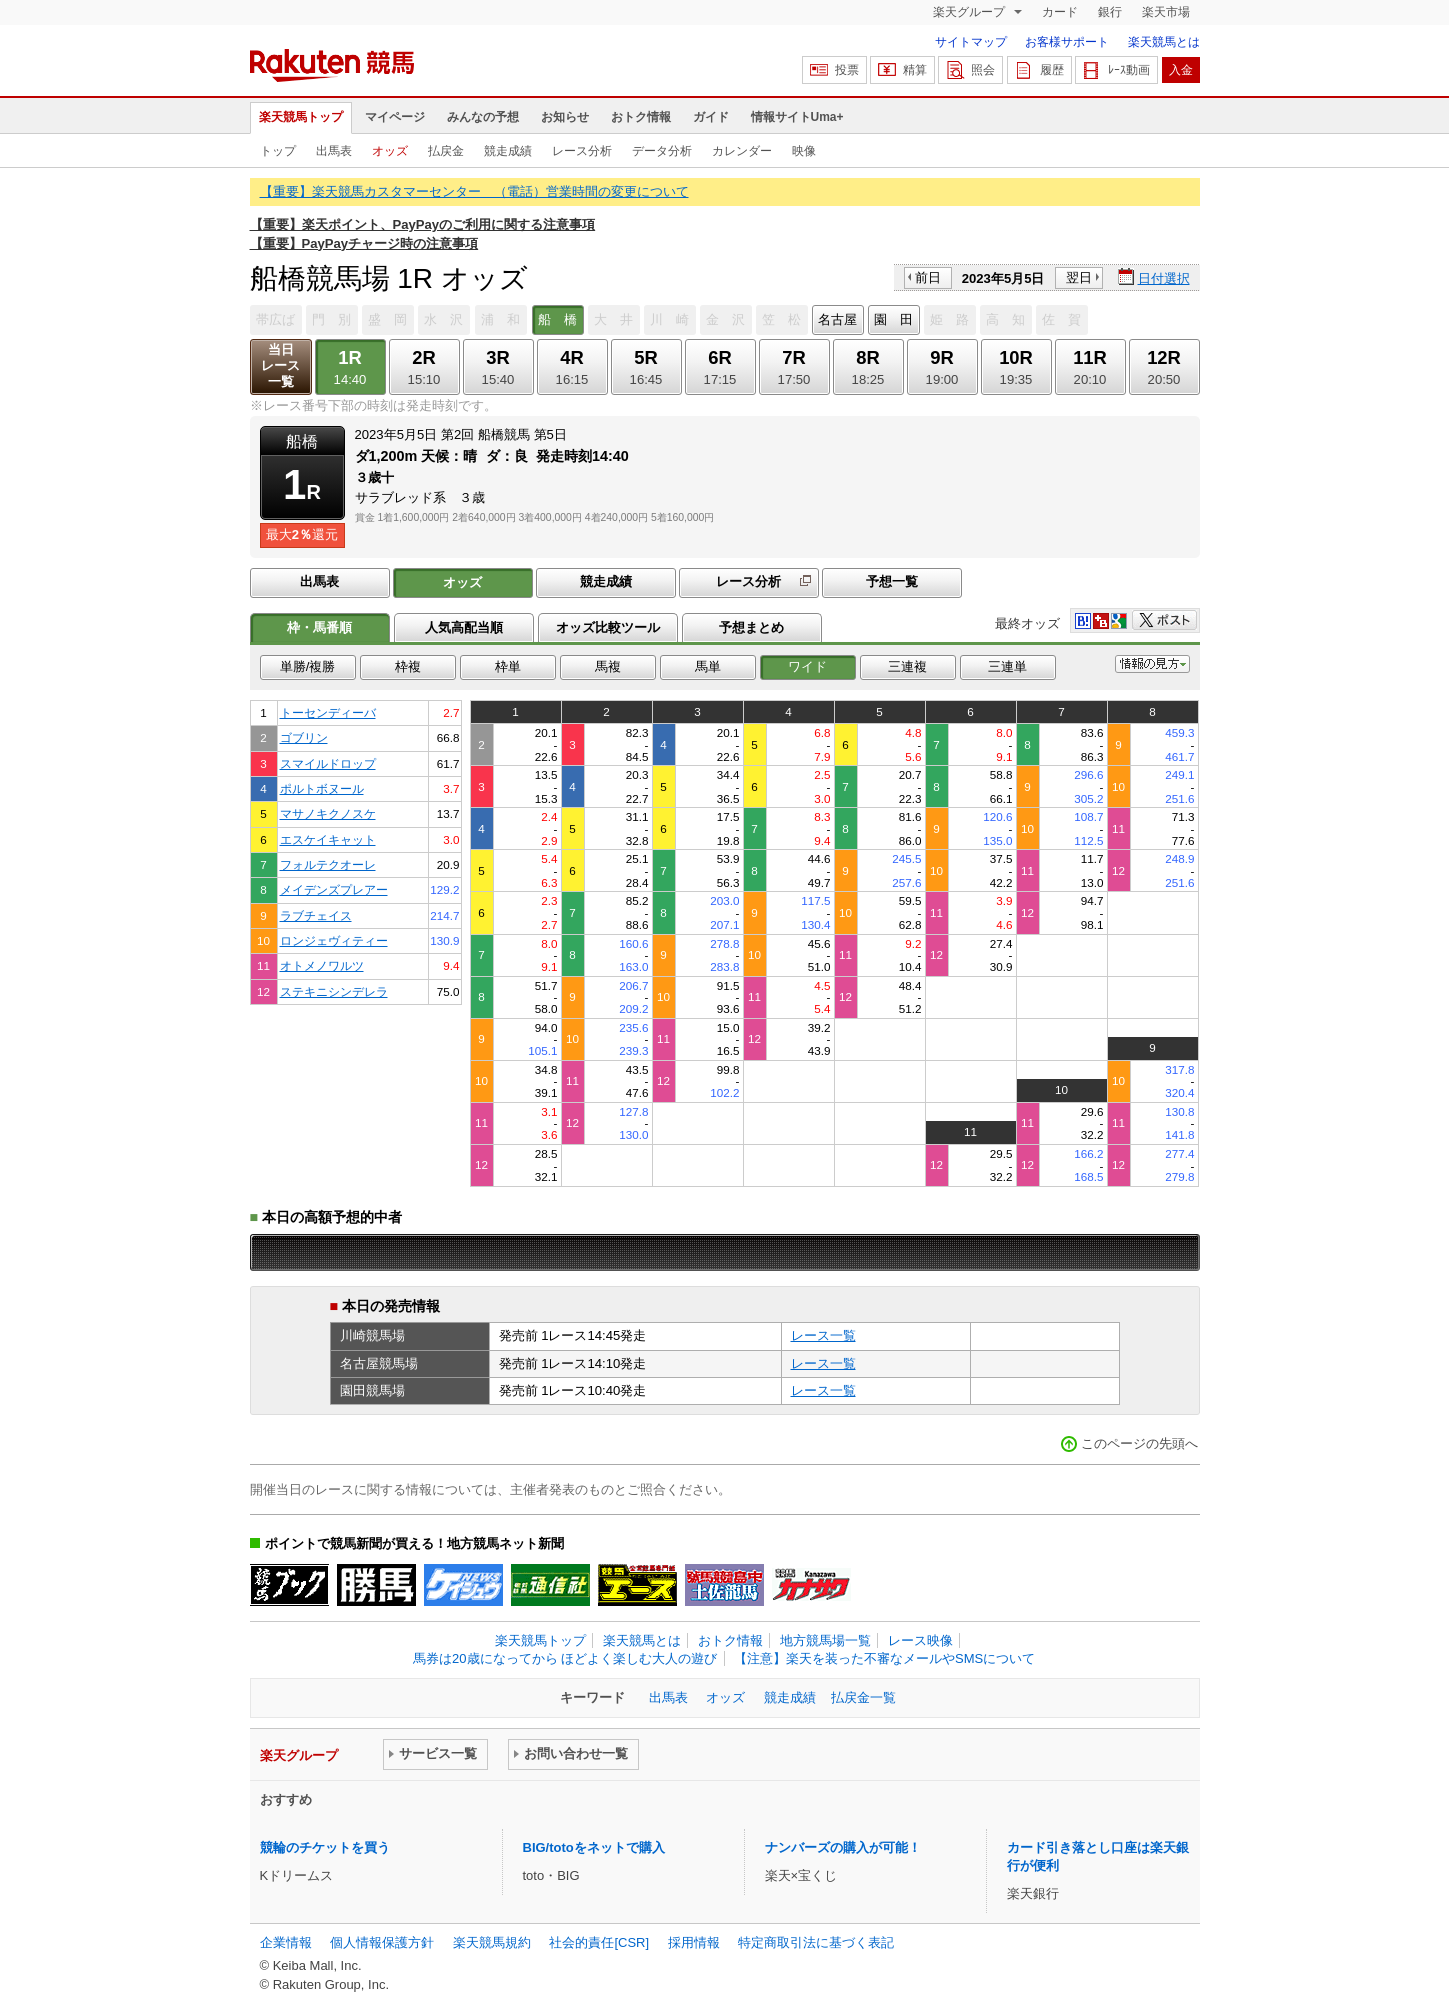 The width and height of the screenshot is (1449, 2004). Describe the element at coordinates (608, 666) in the screenshot. I see `馬複` at that location.